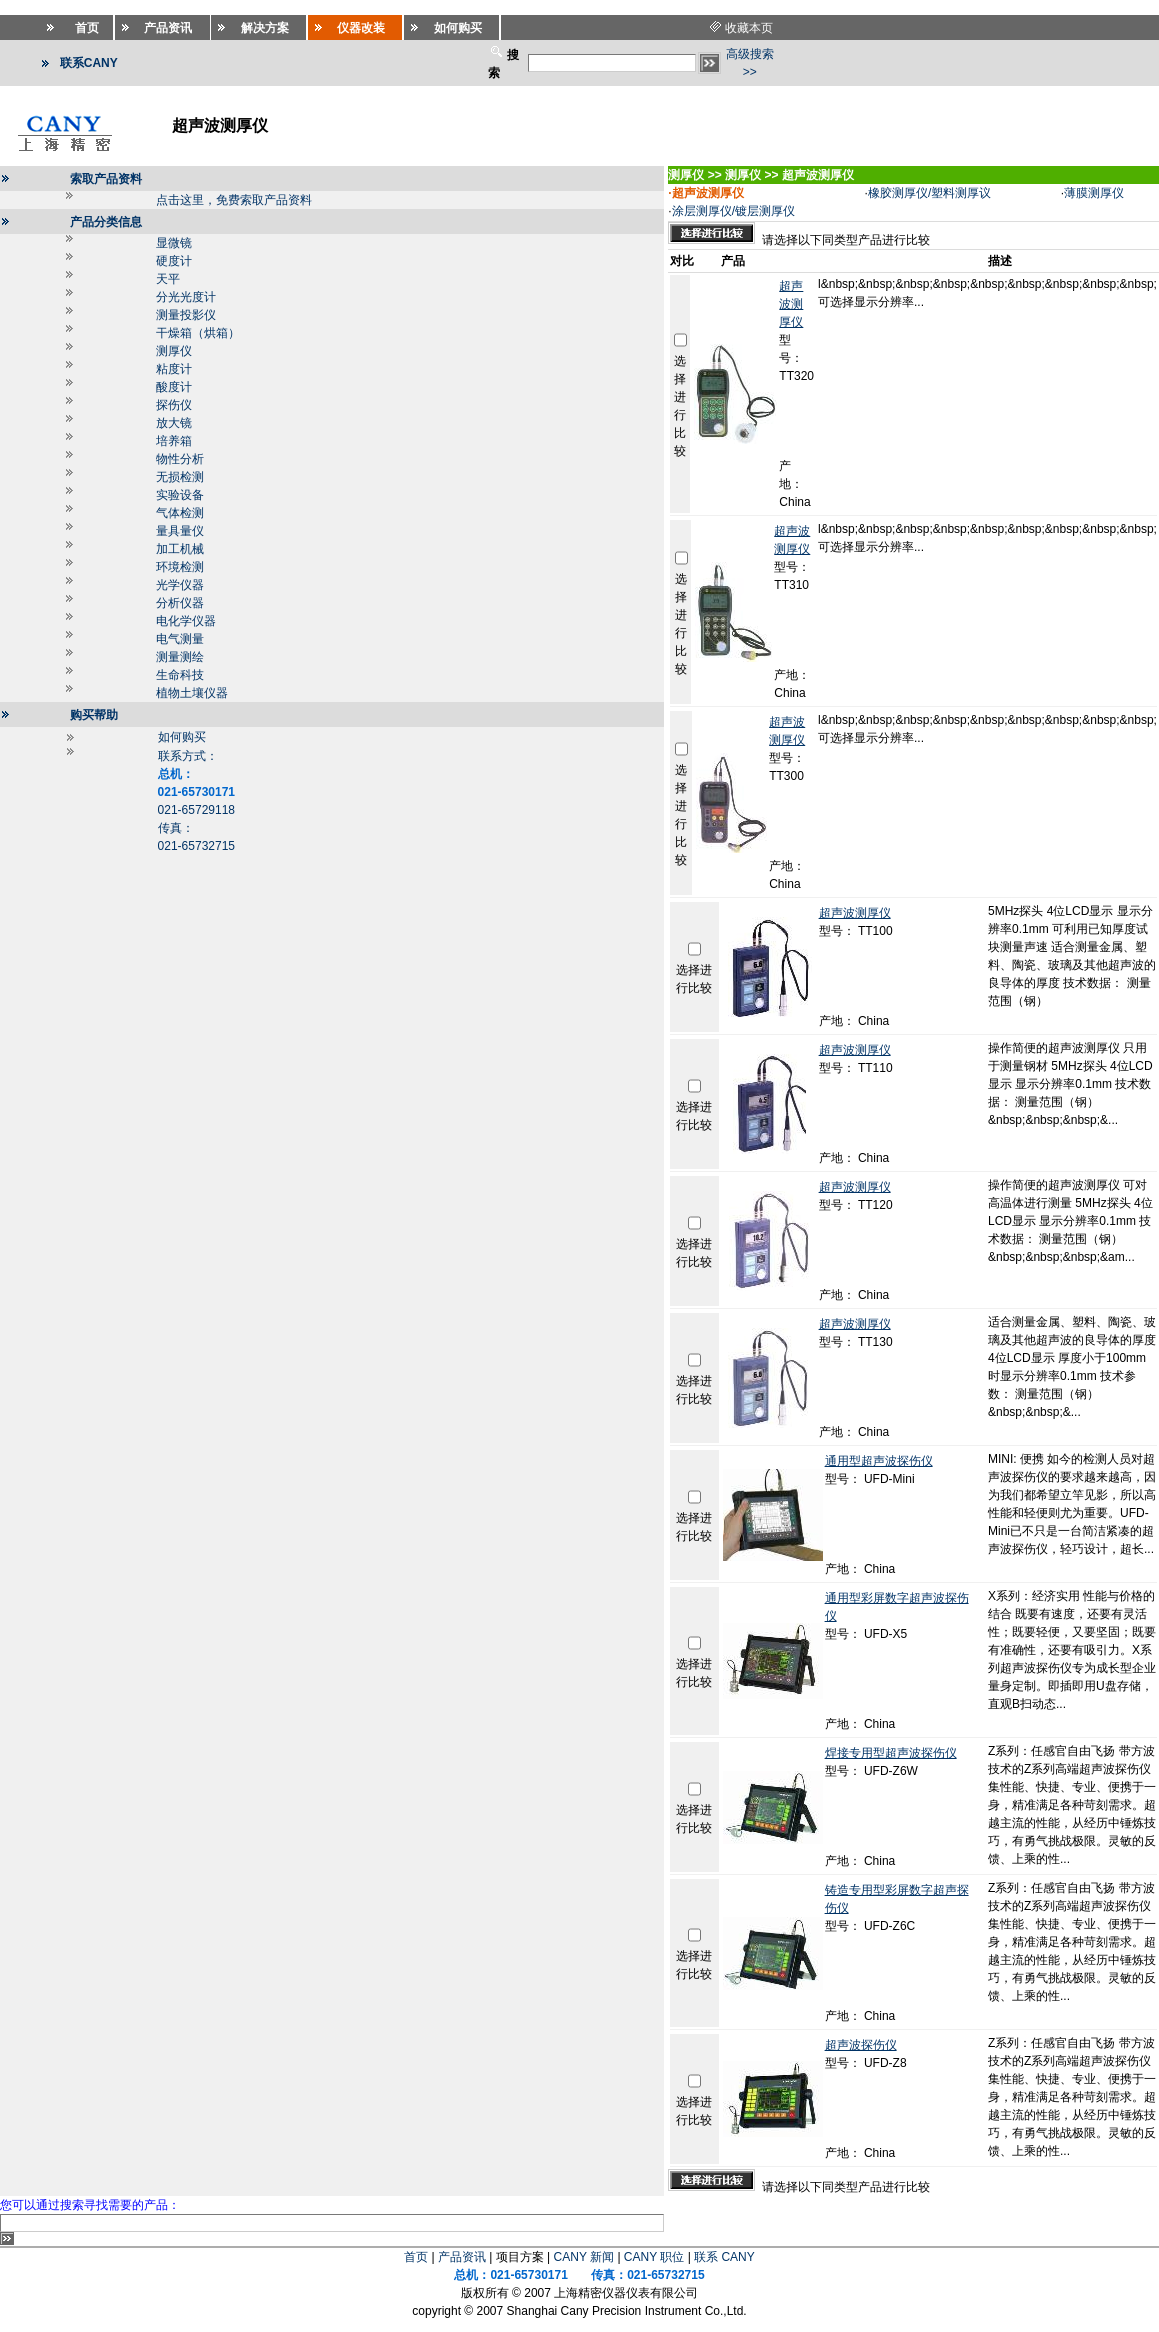 The image size is (1159, 2332). I want to click on 电化学仪器, so click(186, 621).